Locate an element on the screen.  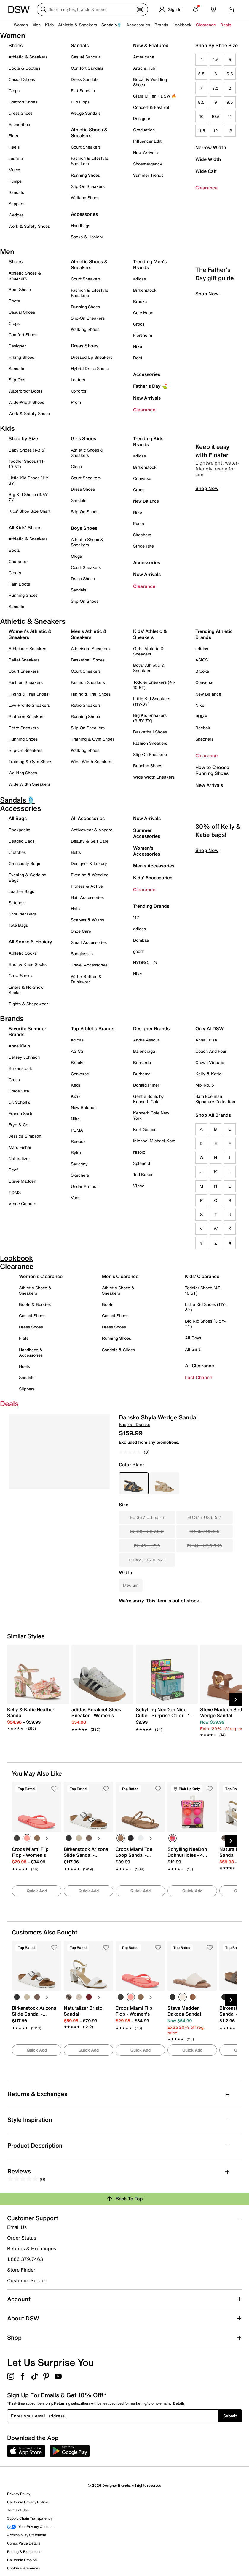
Flip Flops is located at coordinates (80, 102).